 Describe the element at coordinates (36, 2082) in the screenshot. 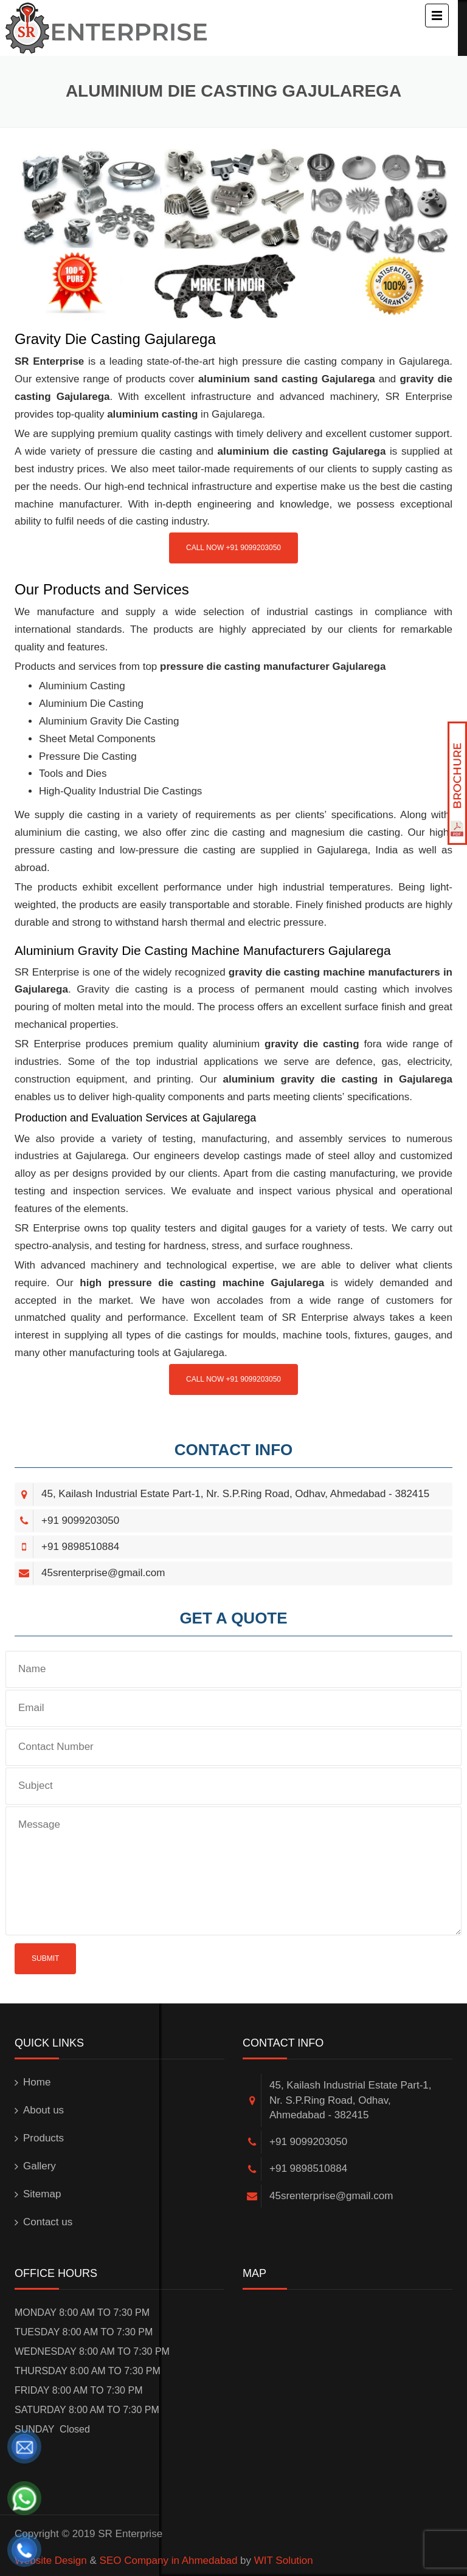

I see `Home` at that location.